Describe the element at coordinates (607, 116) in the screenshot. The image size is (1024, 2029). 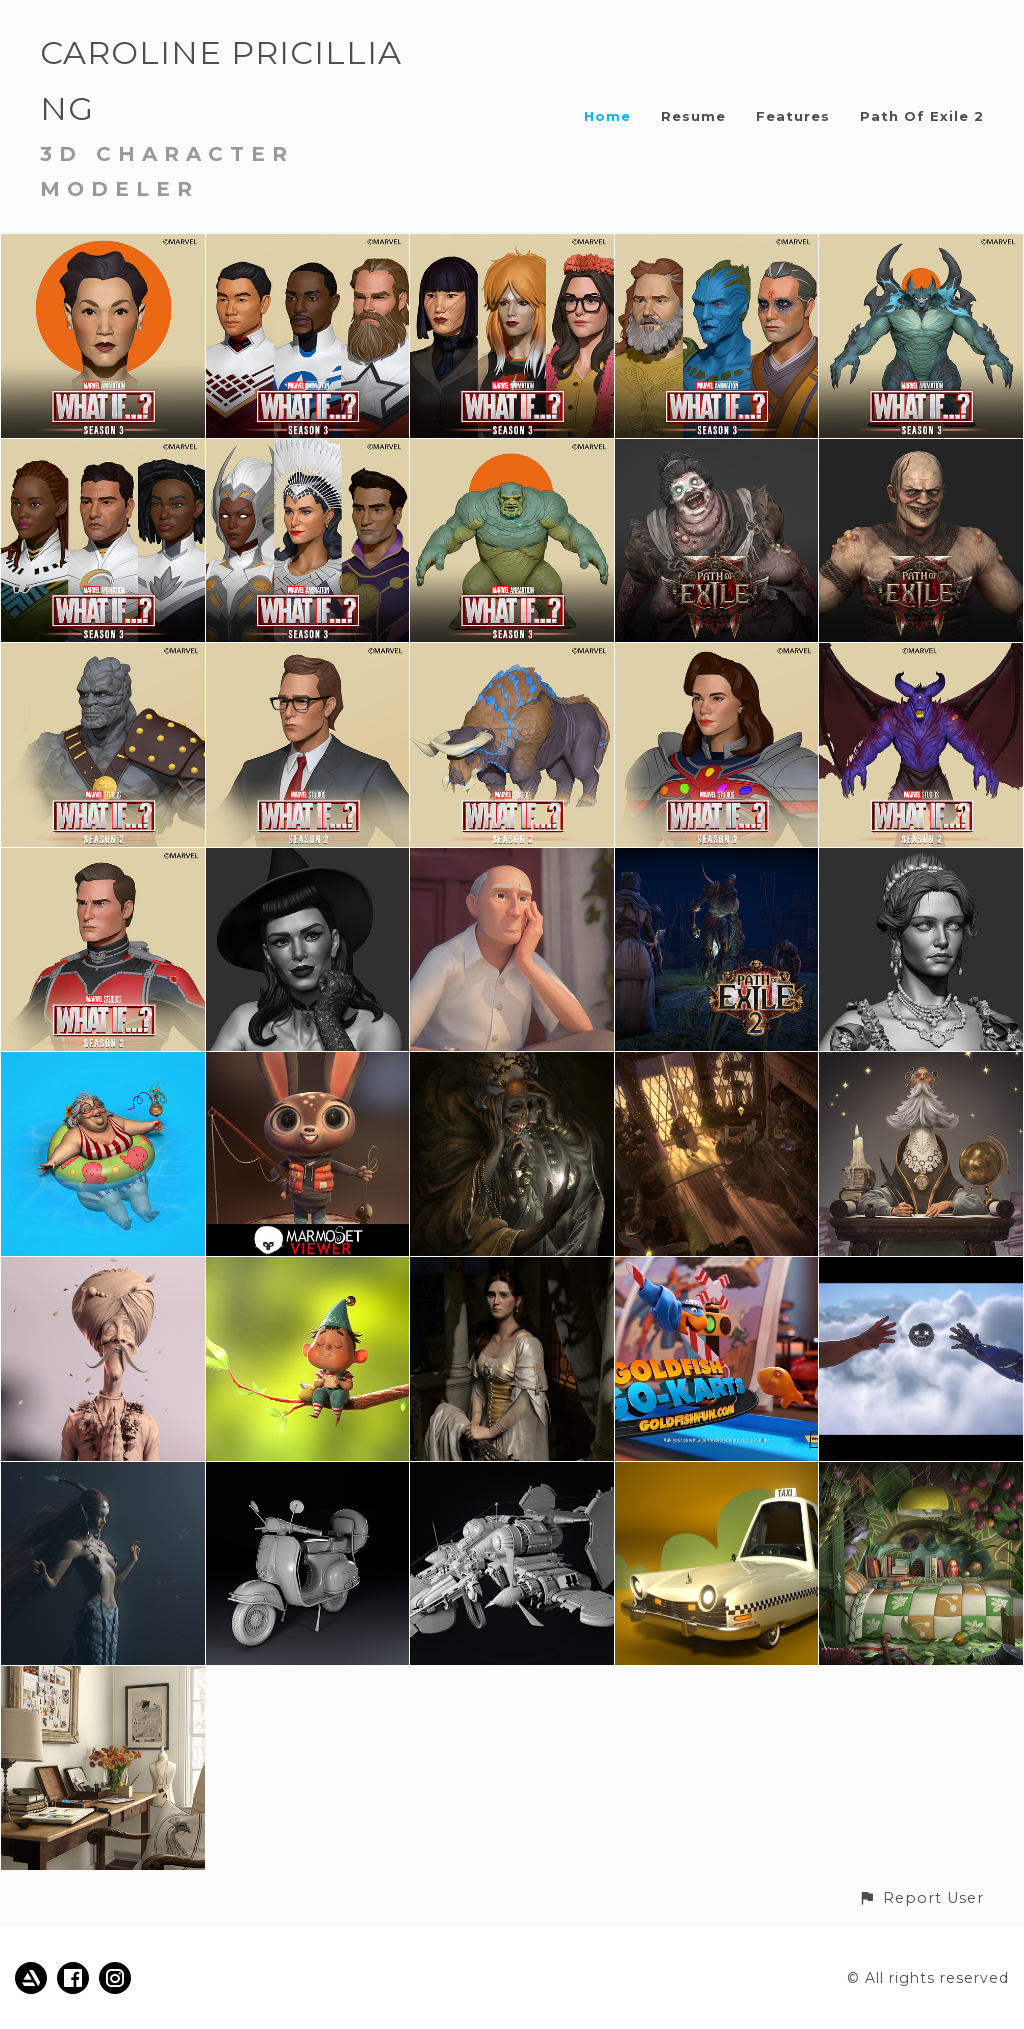
I see `Home` at that location.